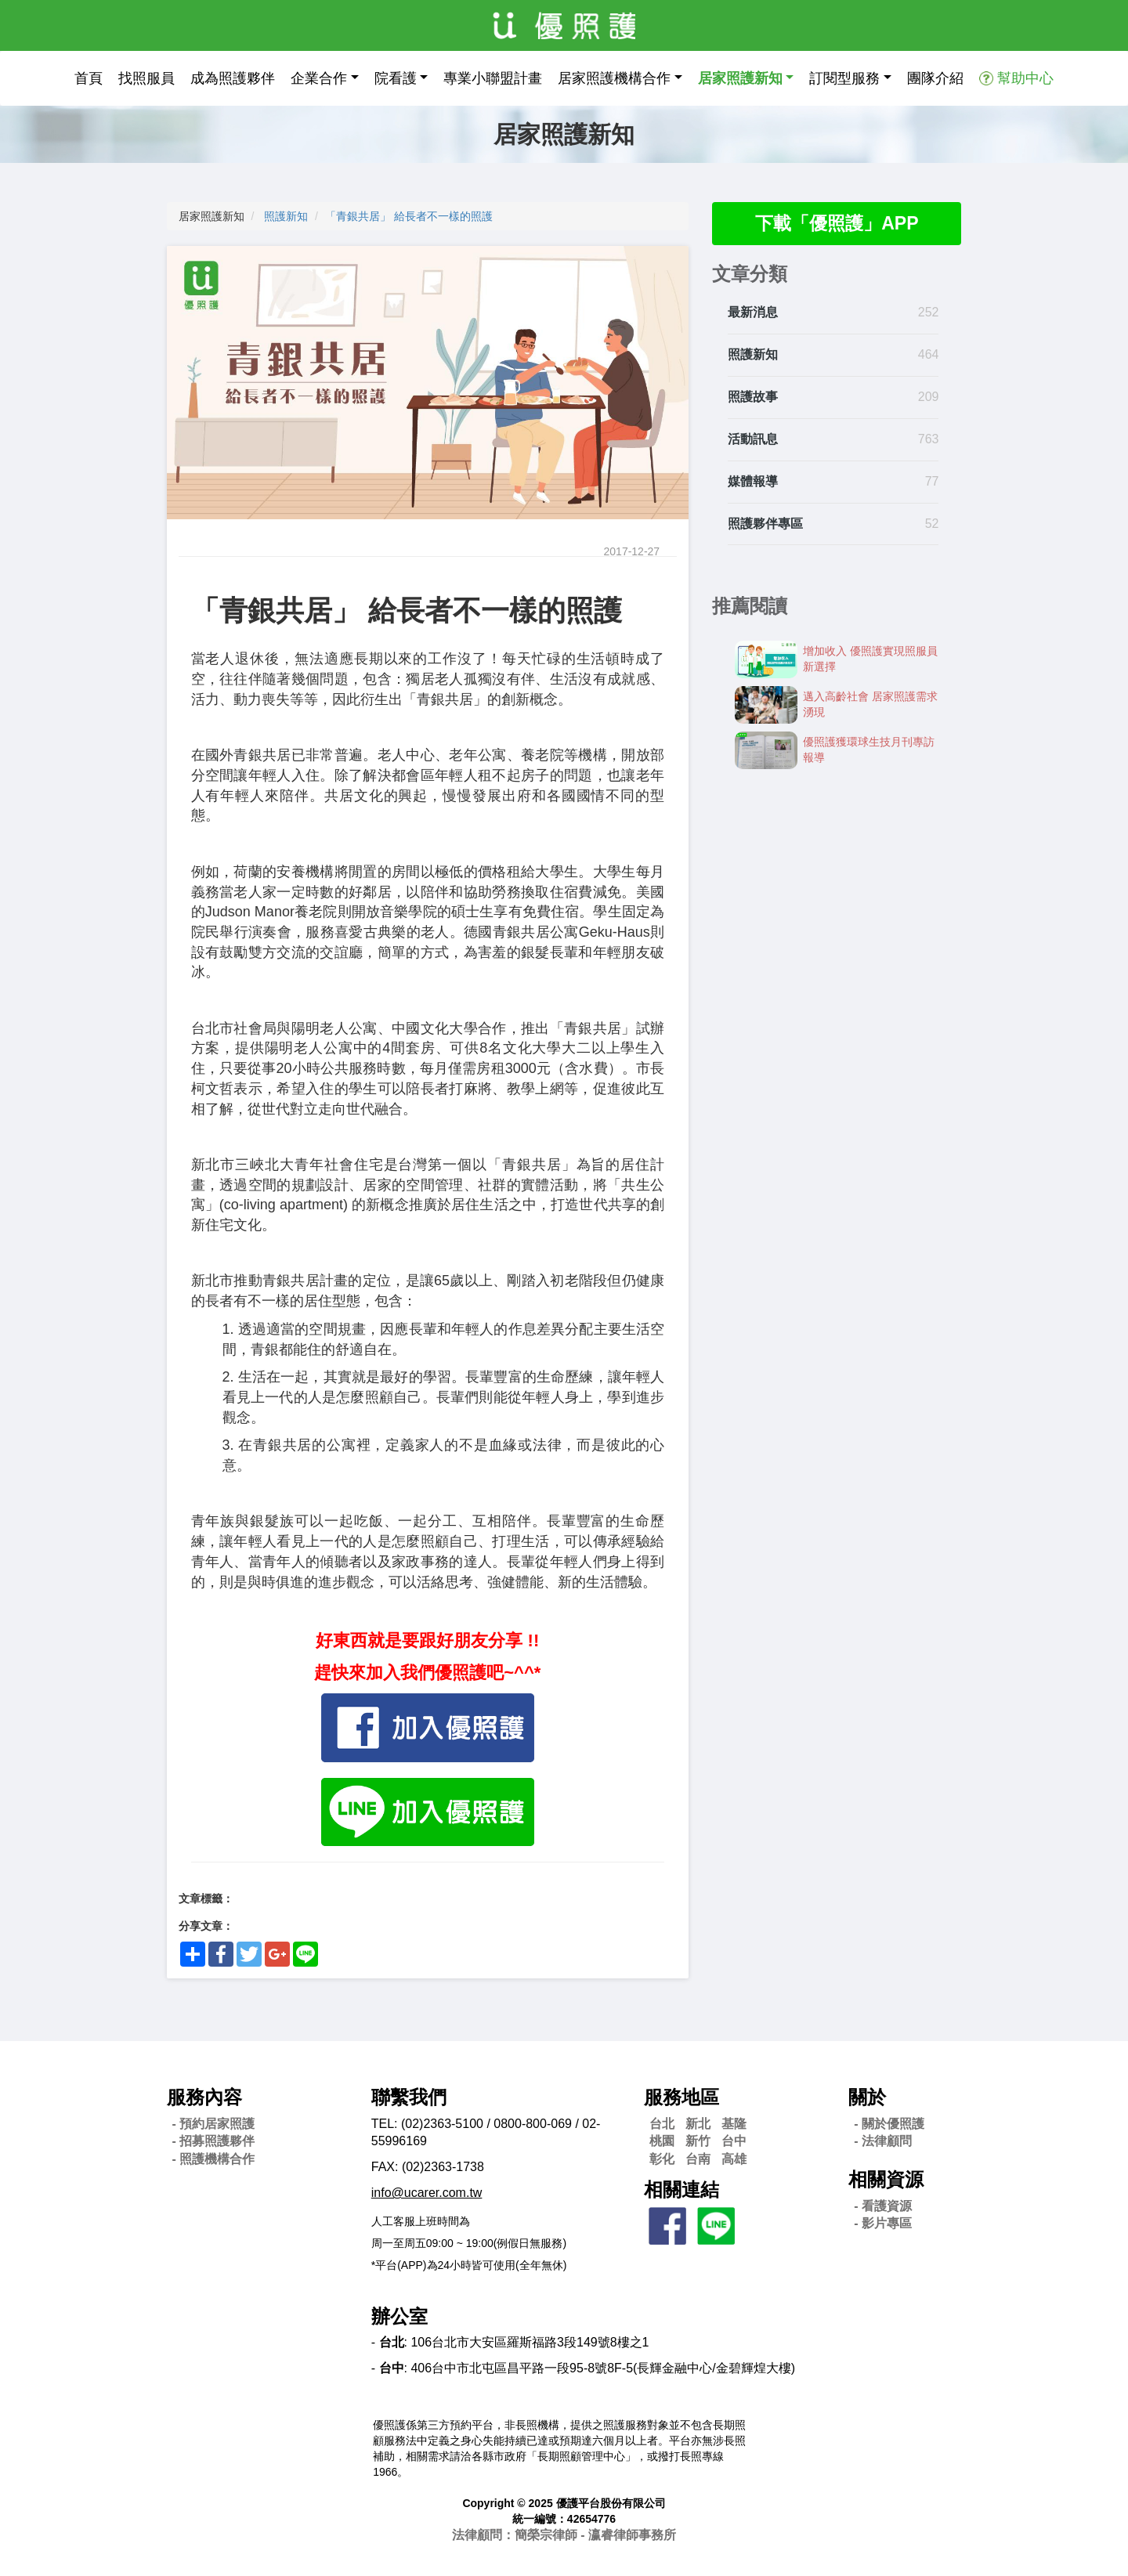 The width and height of the screenshot is (1128, 2576). What do you see at coordinates (395, 78) in the screenshot?
I see `院看護 [button]` at bounding box center [395, 78].